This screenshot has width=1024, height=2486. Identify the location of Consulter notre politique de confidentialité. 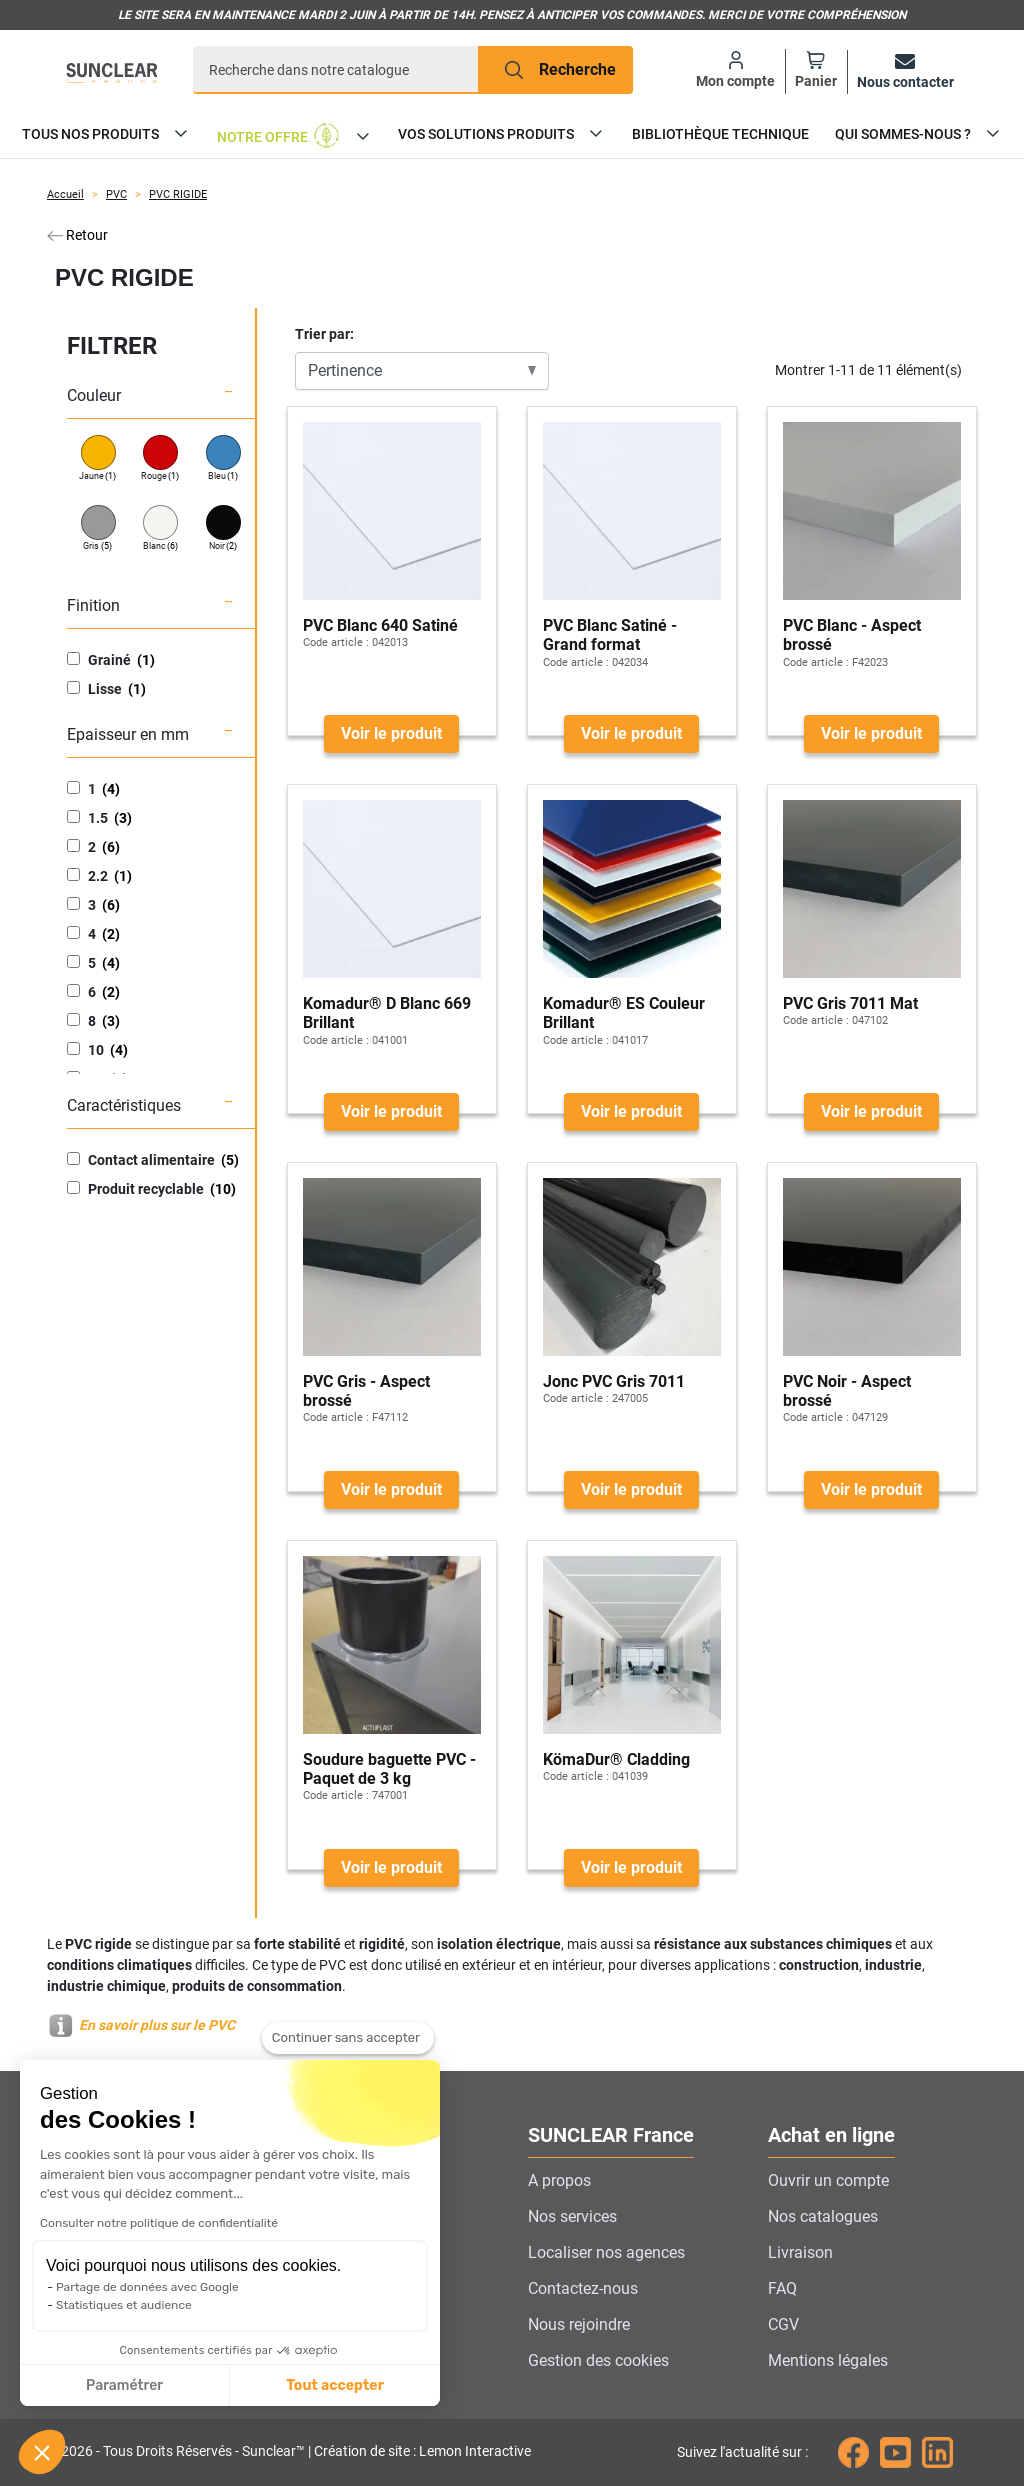
(159, 2223).